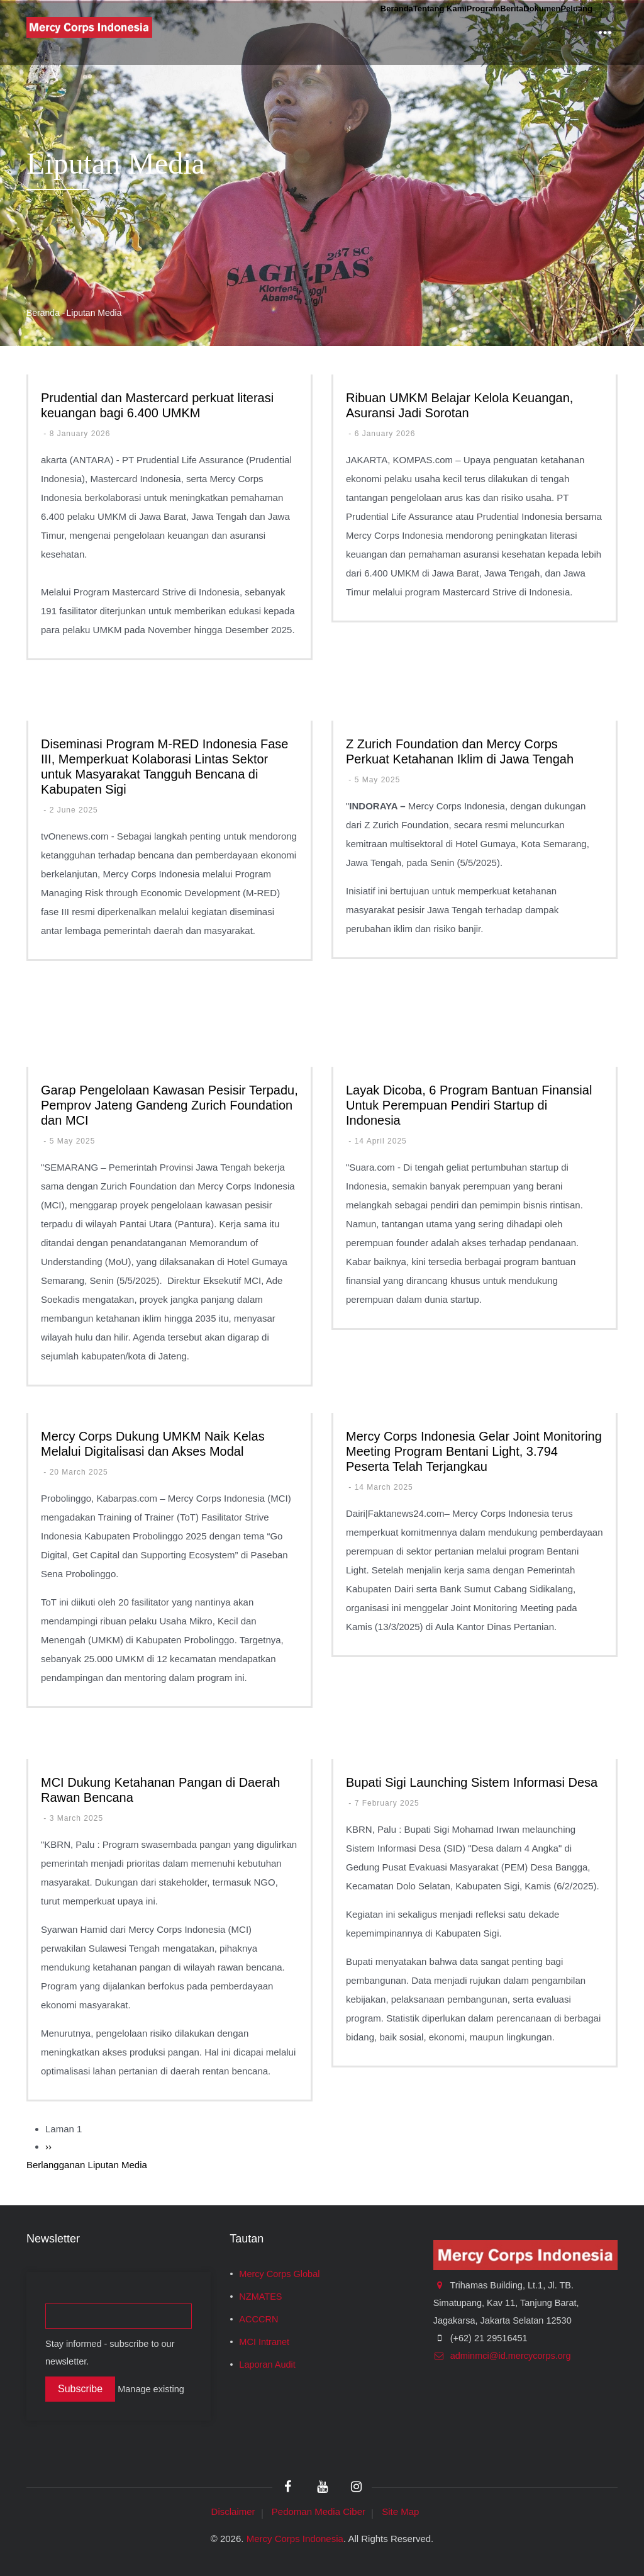 This screenshot has width=644, height=2576. I want to click on Peluang, so click(565, 32).